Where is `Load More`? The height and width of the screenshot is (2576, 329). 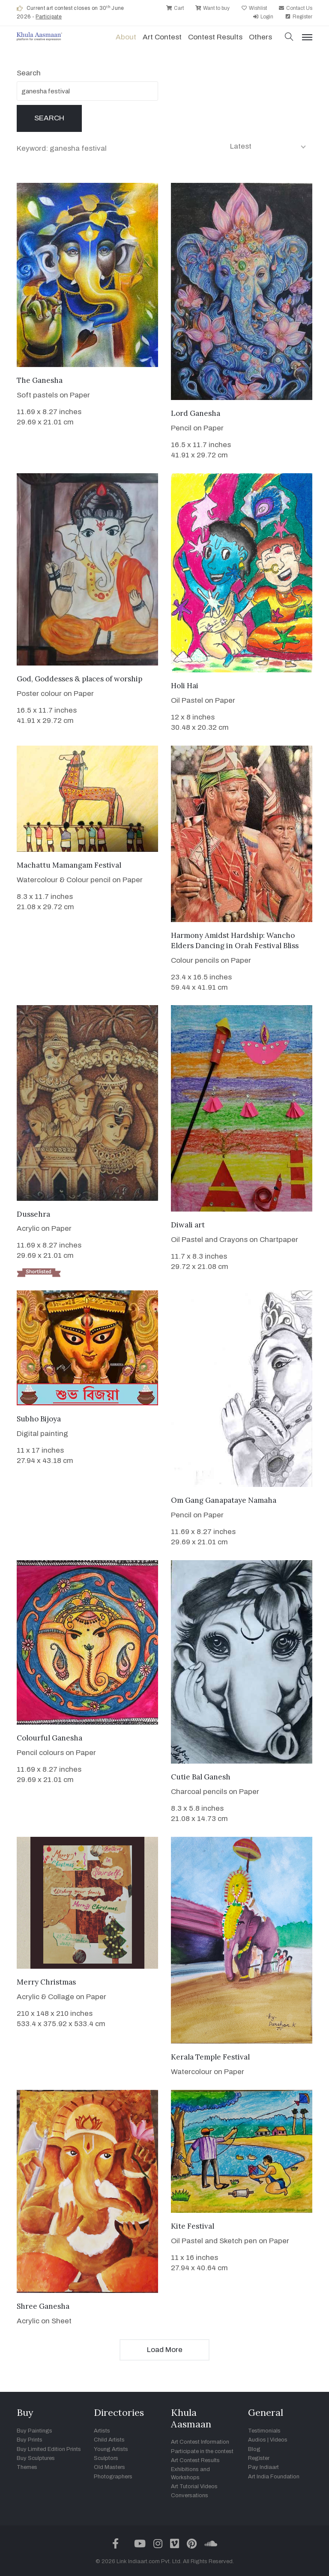 Load More is located at coordinates (164, 2350).